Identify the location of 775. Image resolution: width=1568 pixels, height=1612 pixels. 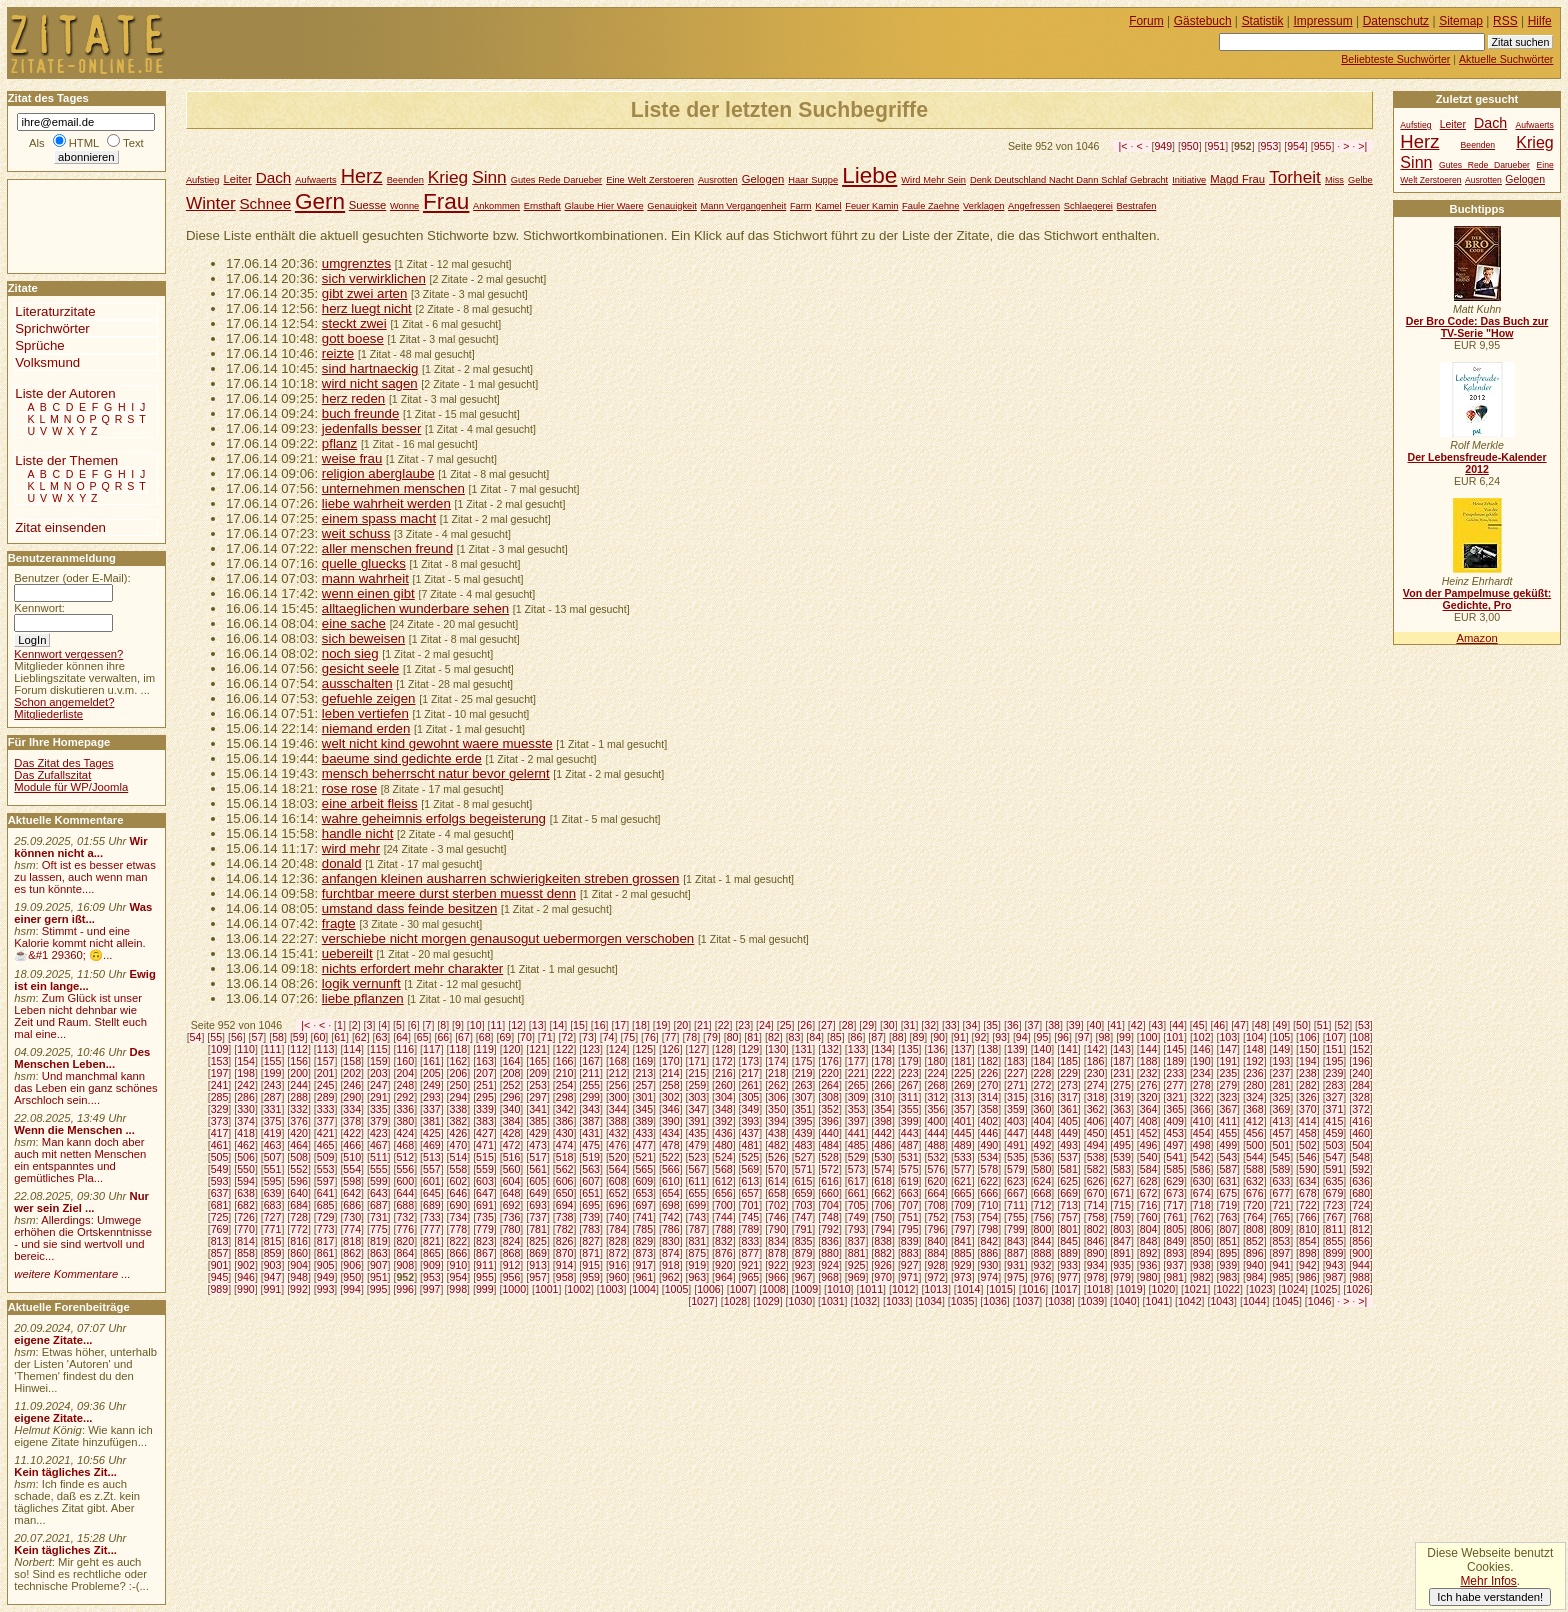
(379, 1229).